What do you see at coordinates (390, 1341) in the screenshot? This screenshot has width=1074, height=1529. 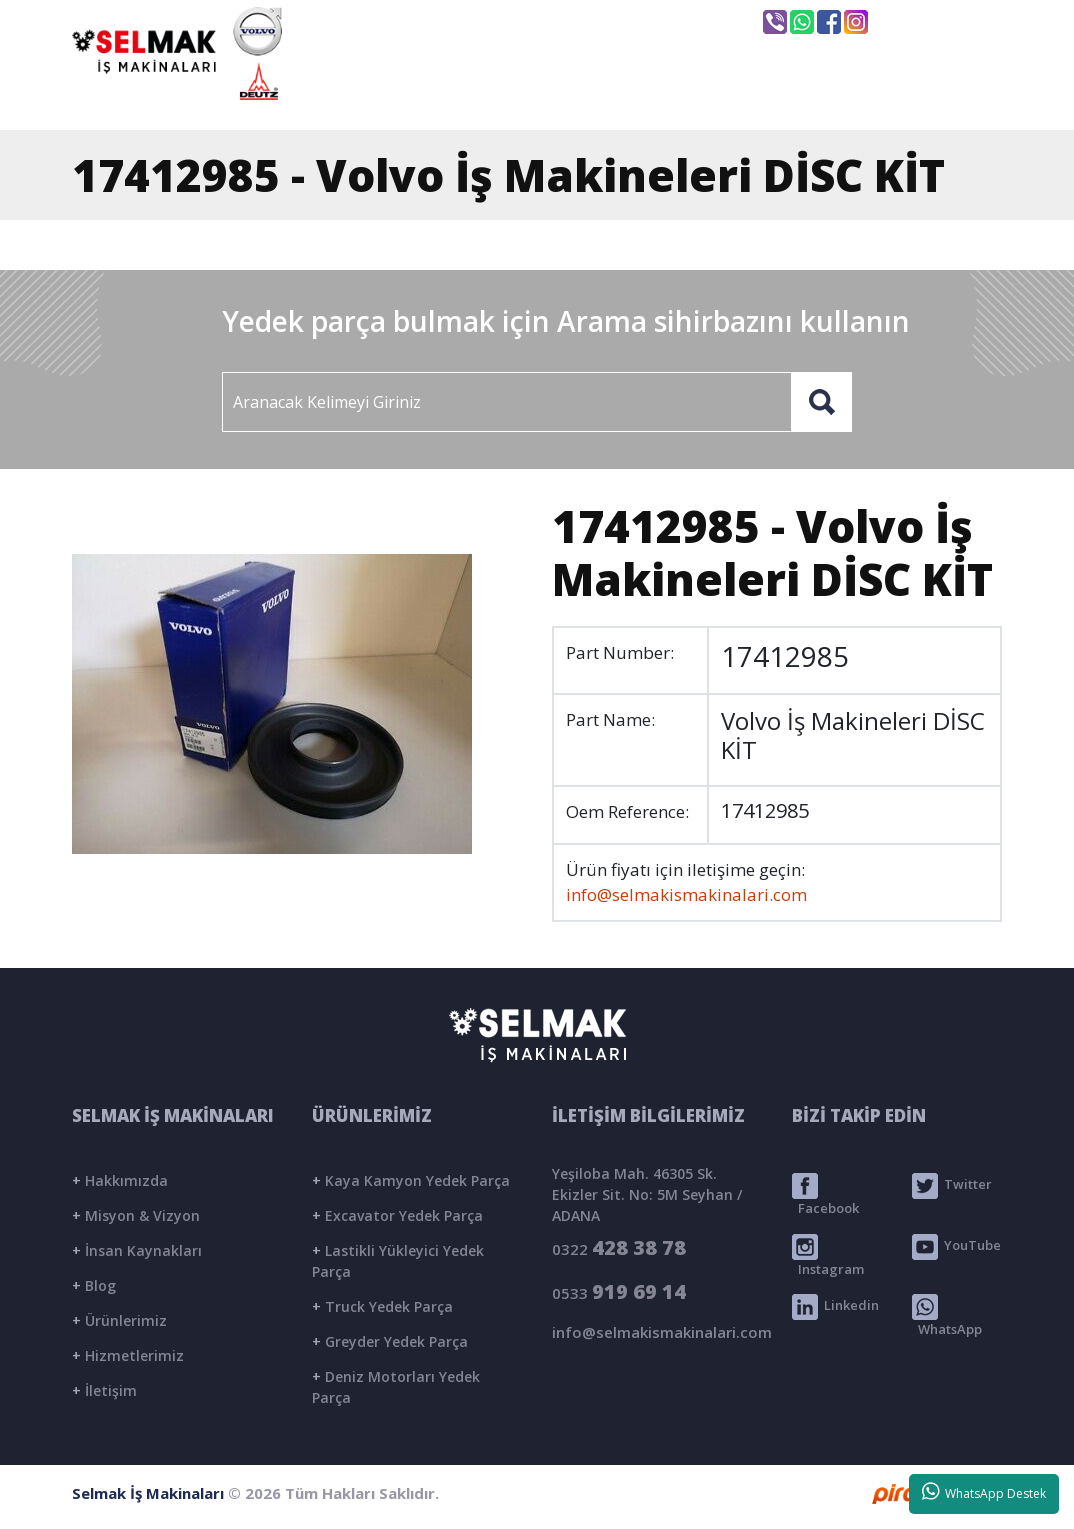 I see `Greyder Yedek Parça` at bounding box center [390, 1341].